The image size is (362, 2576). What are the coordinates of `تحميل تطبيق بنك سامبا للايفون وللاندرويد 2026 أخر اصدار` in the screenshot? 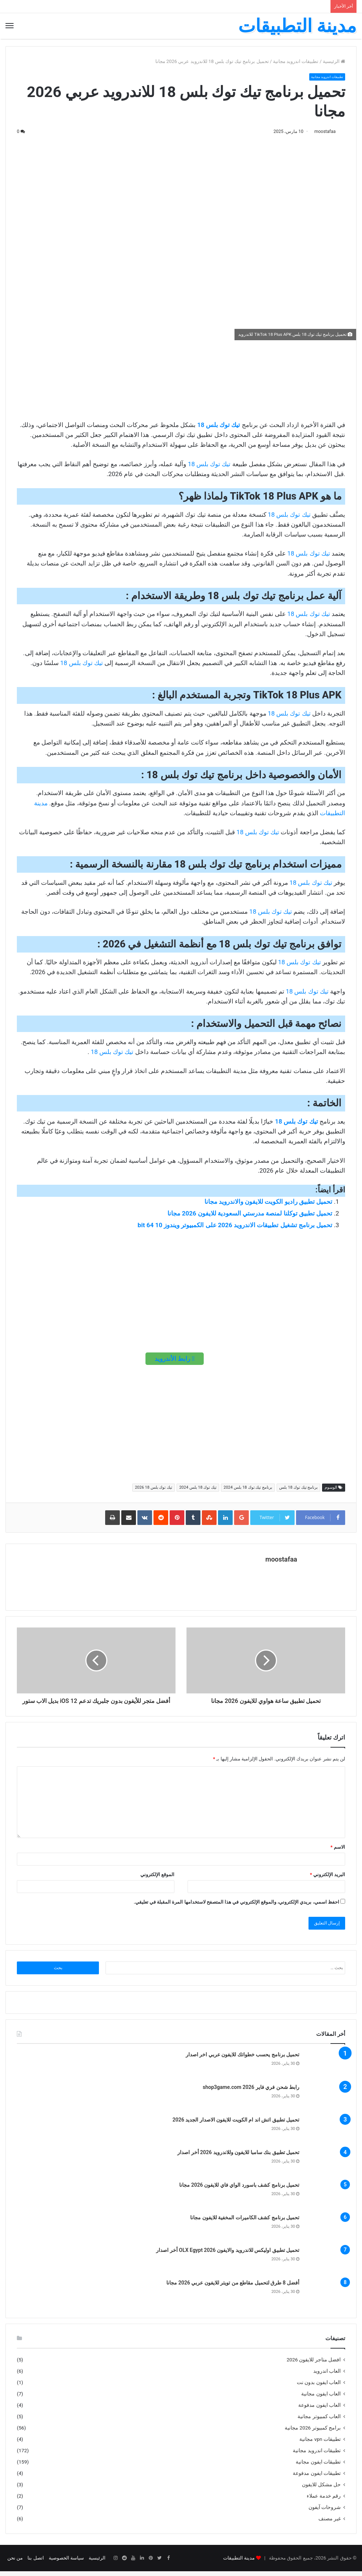 It's located at (238, 2157).